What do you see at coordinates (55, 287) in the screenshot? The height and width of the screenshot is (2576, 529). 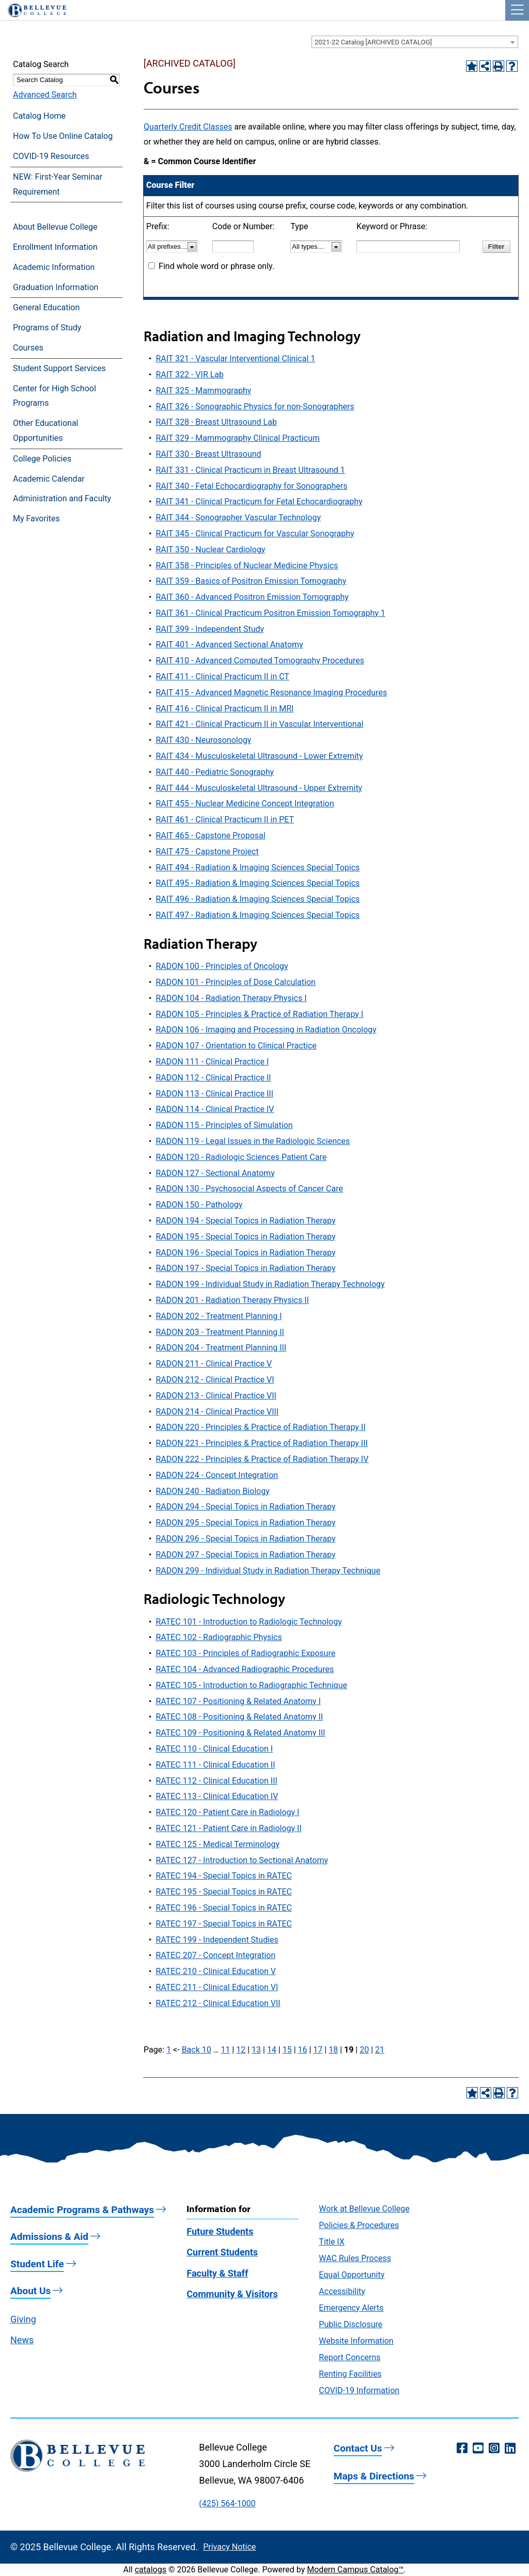 I see `Graduation Information` at bounding box center [55, 287].